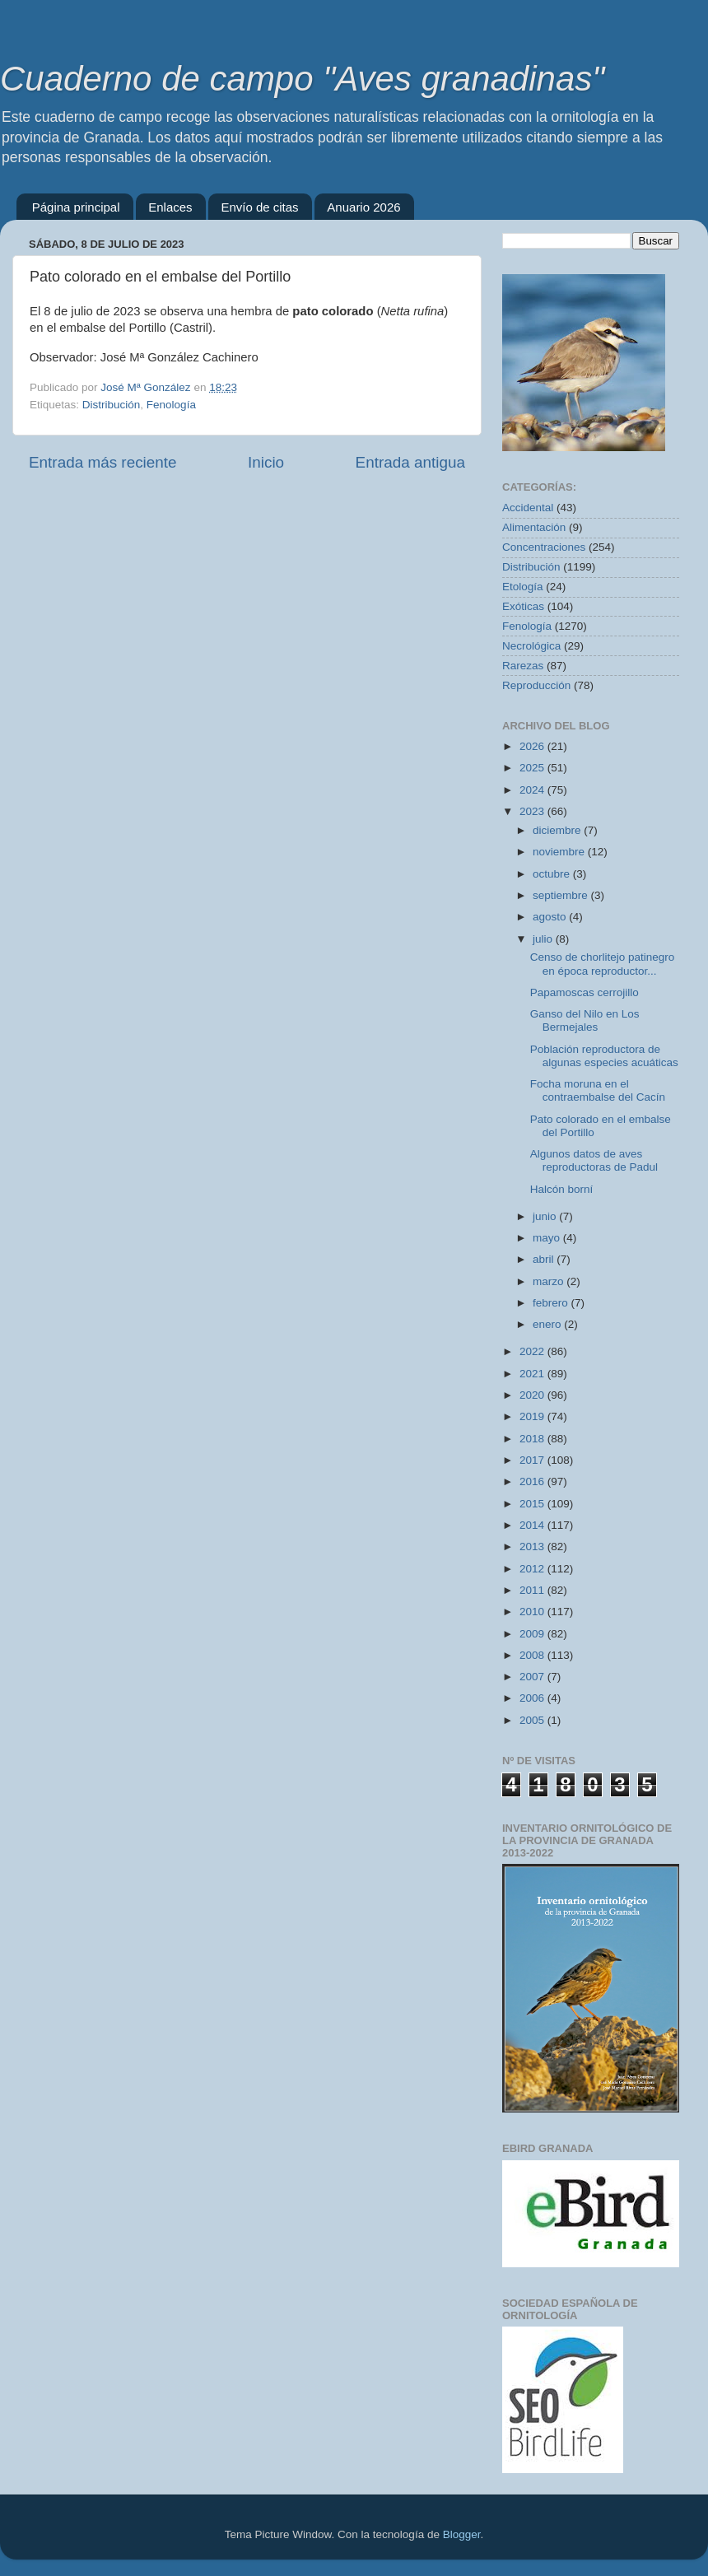  What do you see at coordinates (522, 665) in the screenshot?
I see `Rarezas` at bounding box center [522, 665].